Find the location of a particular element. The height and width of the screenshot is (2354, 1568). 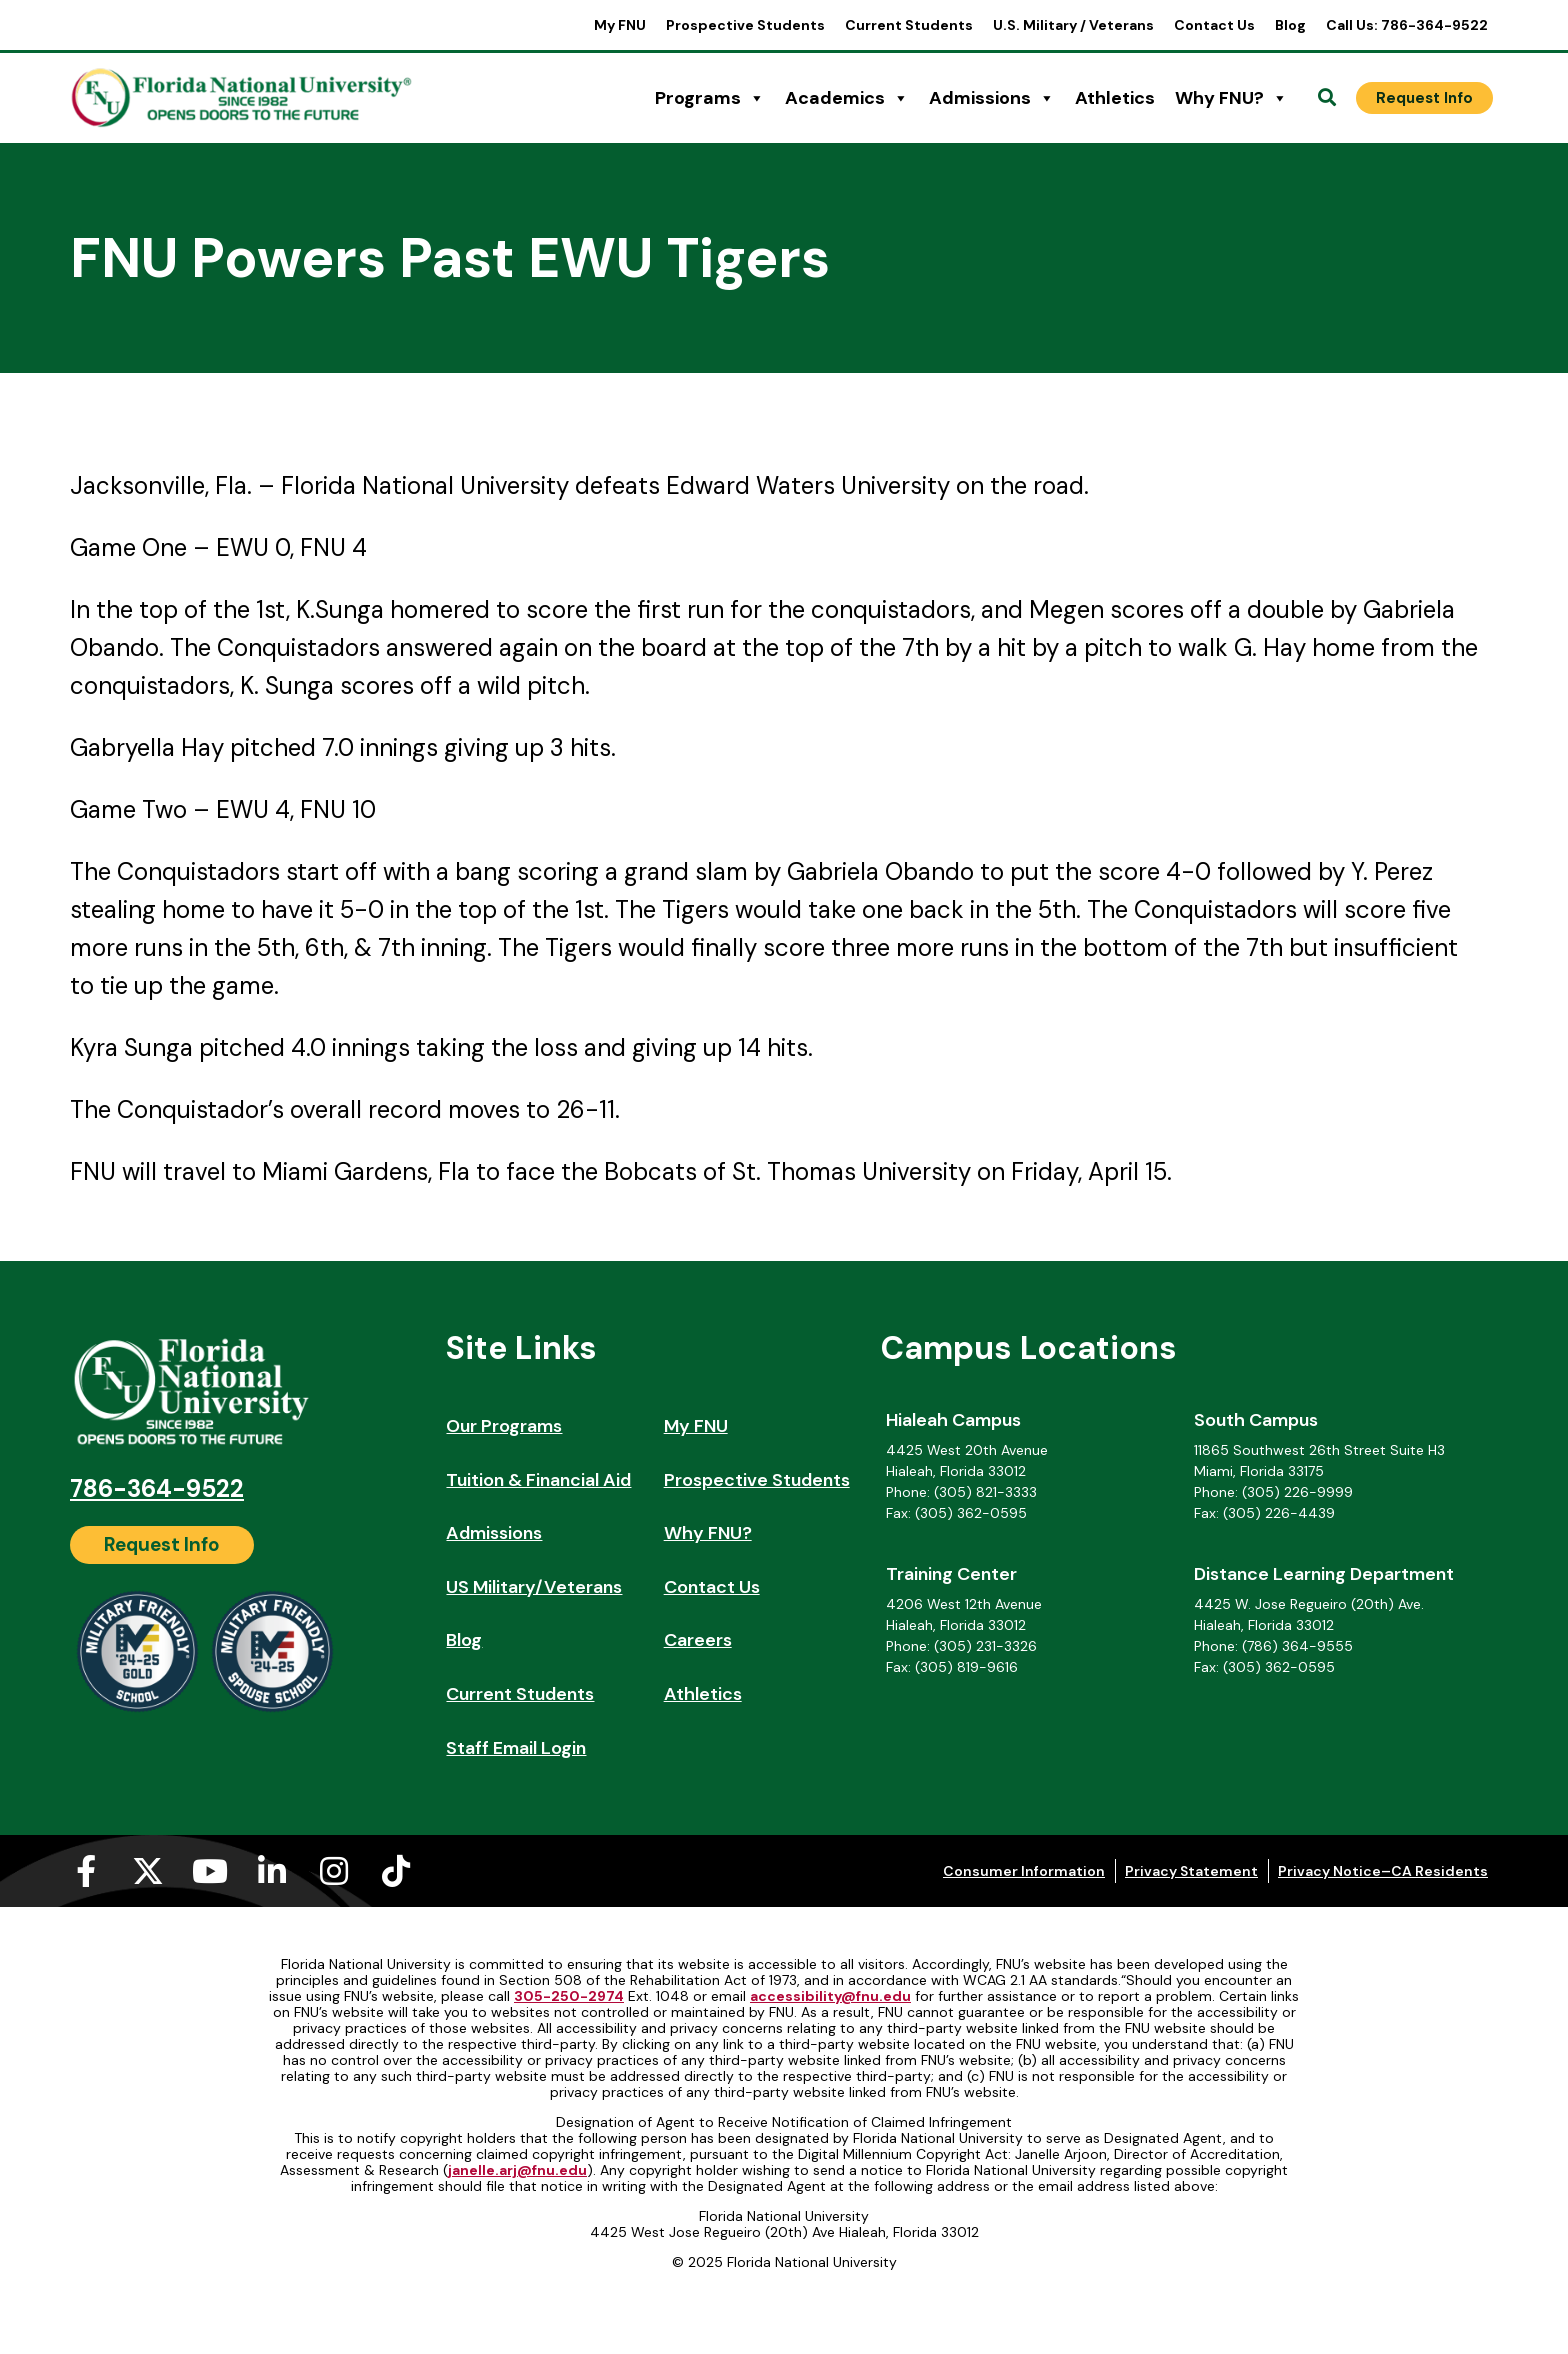

Prospective Students is located at coordinates (745, 25).